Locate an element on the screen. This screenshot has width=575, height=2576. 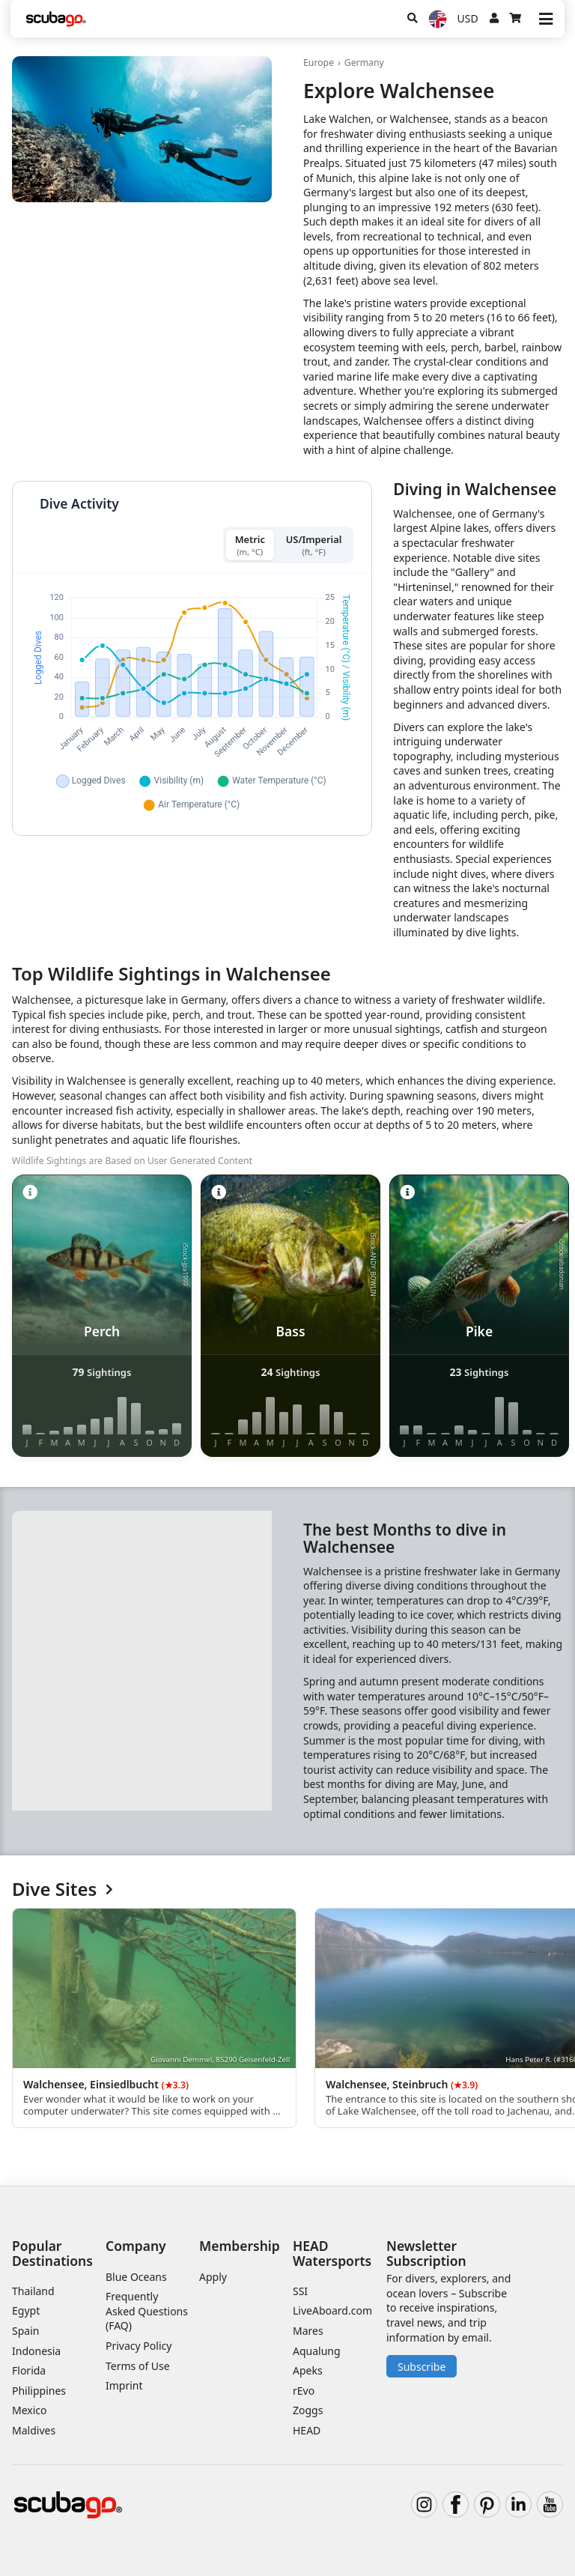
Zoggs is located at coordinates (308, 2410).